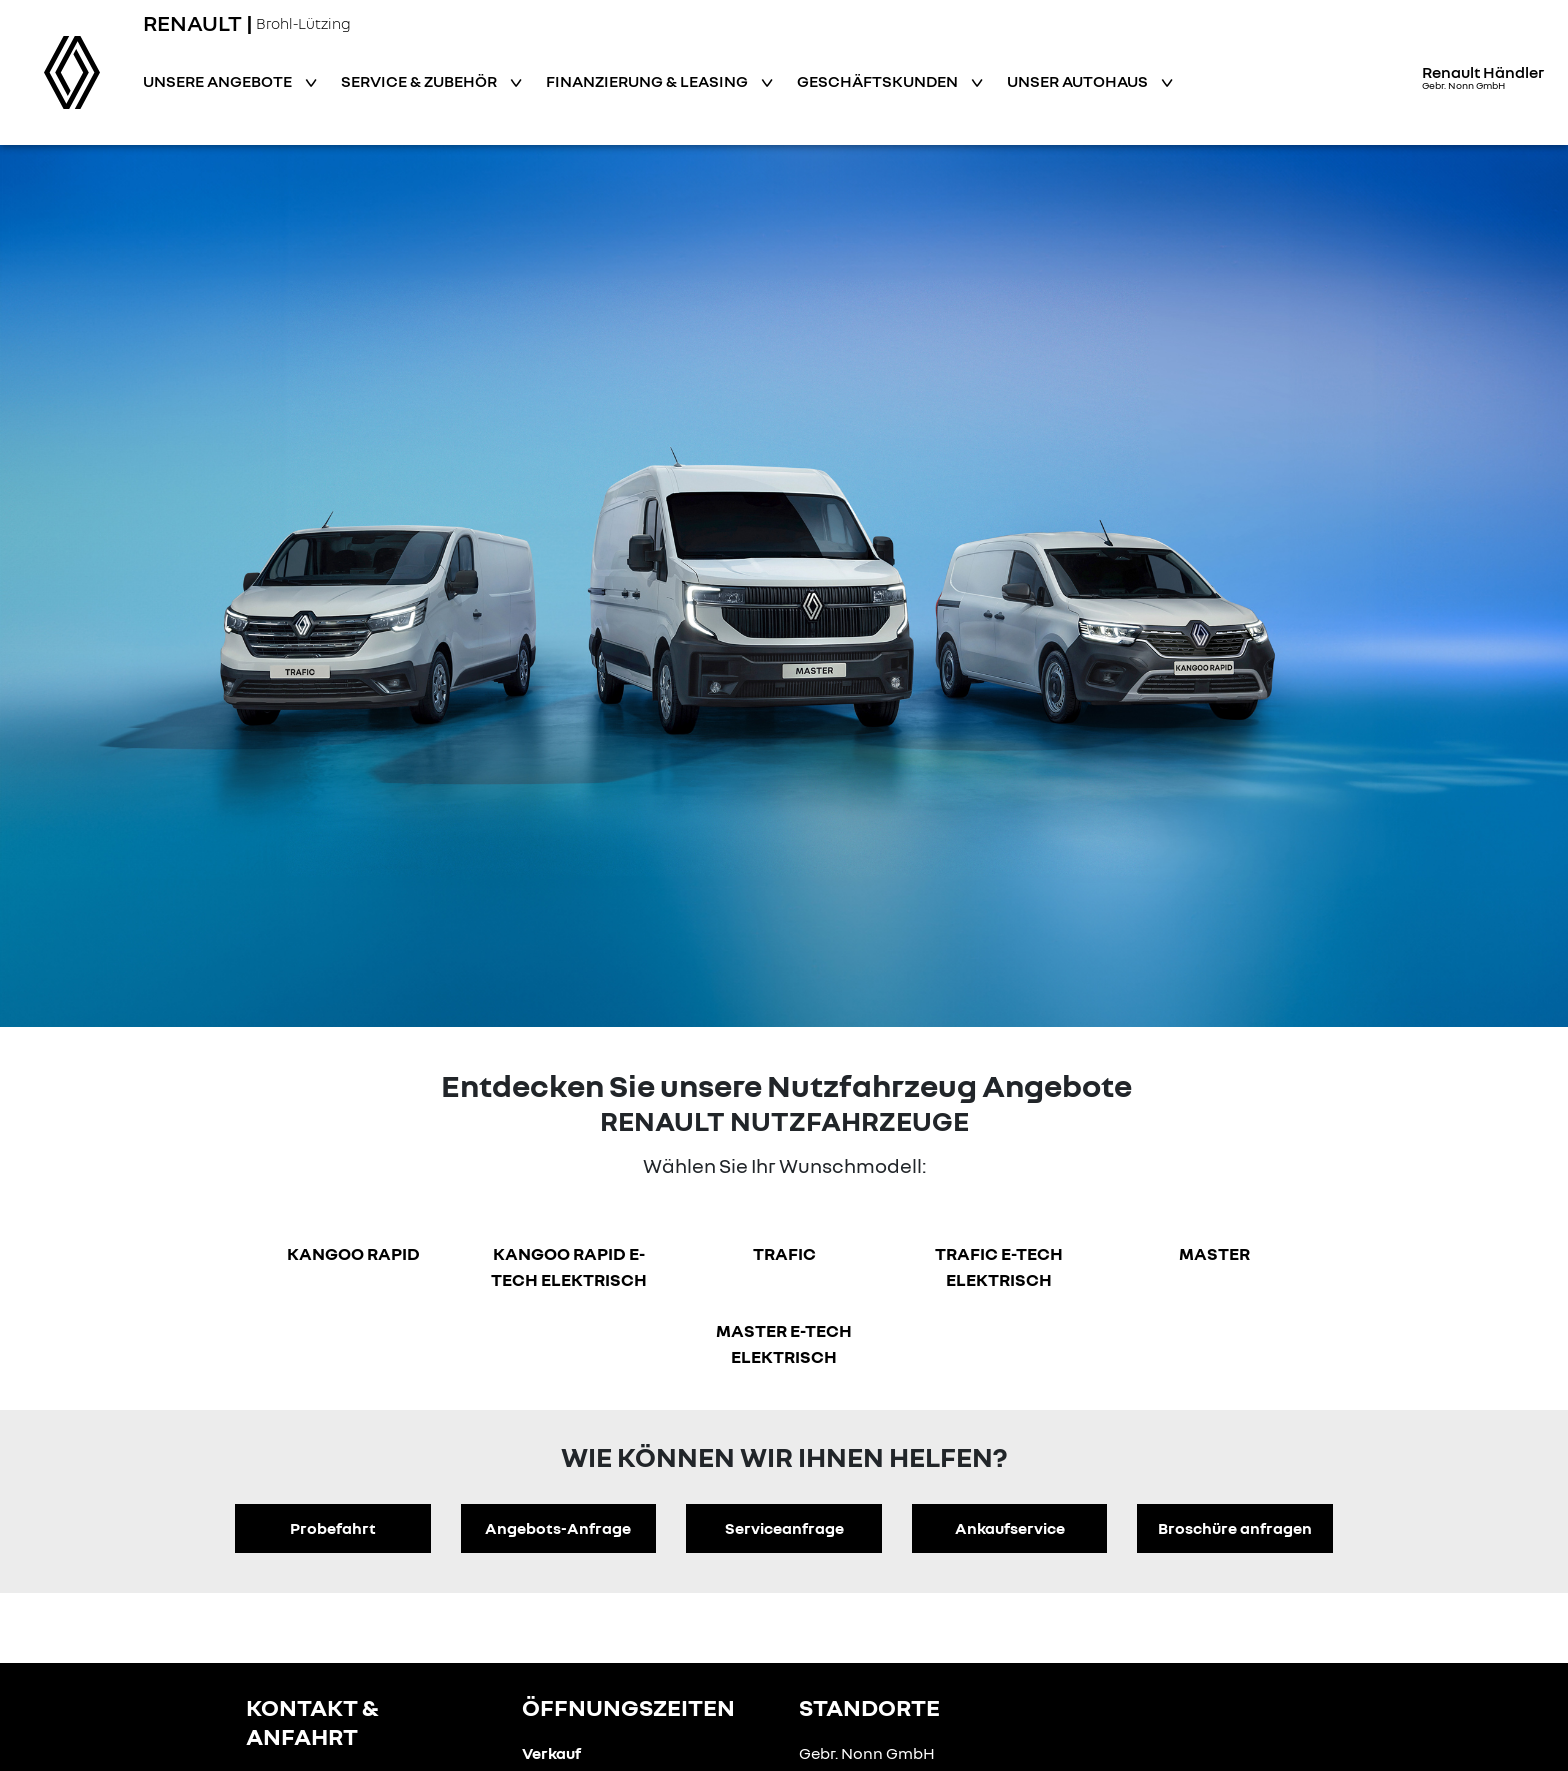 This screenshot has width=1568, height=1771. I want to click on Unsere Angebote, so click(219, 81).